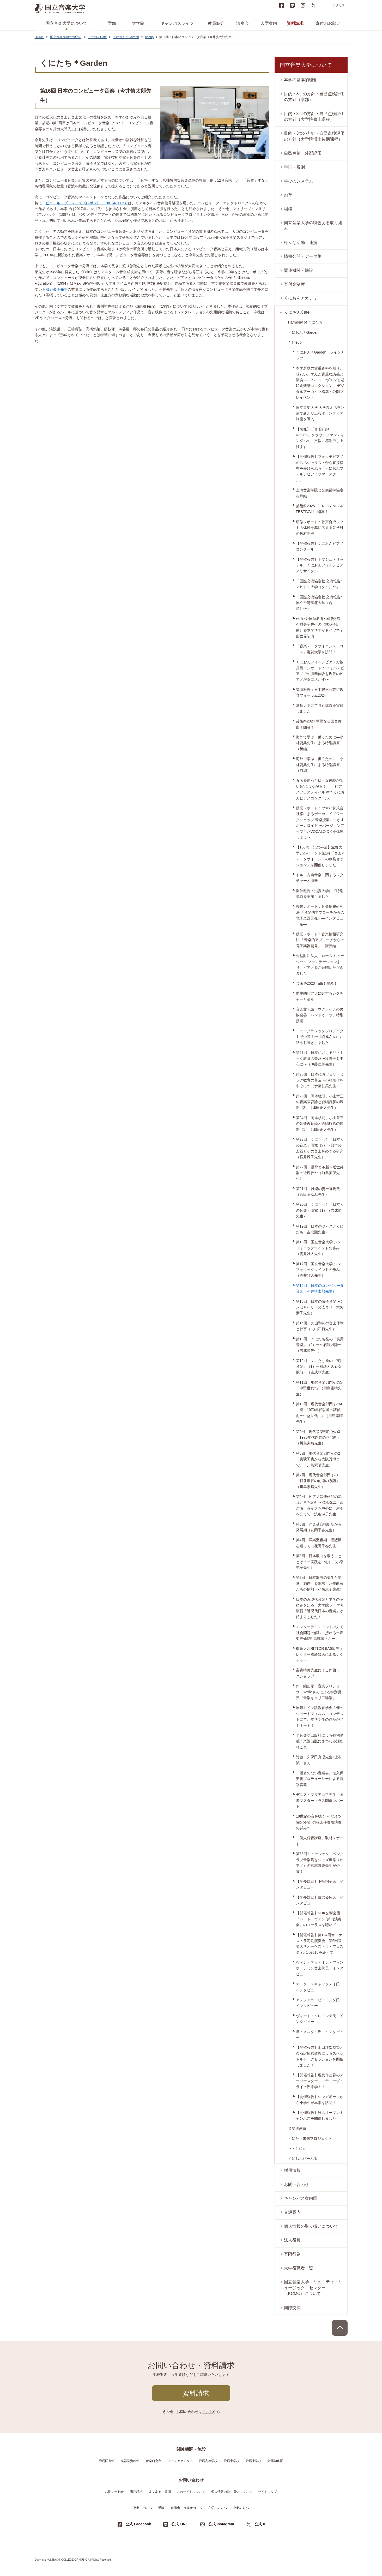 The image size is (382, 2576). What do you see at coordinates (191, 2492) in the screenshot?
I see `このサイトについて` at bounding box center [191, 2492].